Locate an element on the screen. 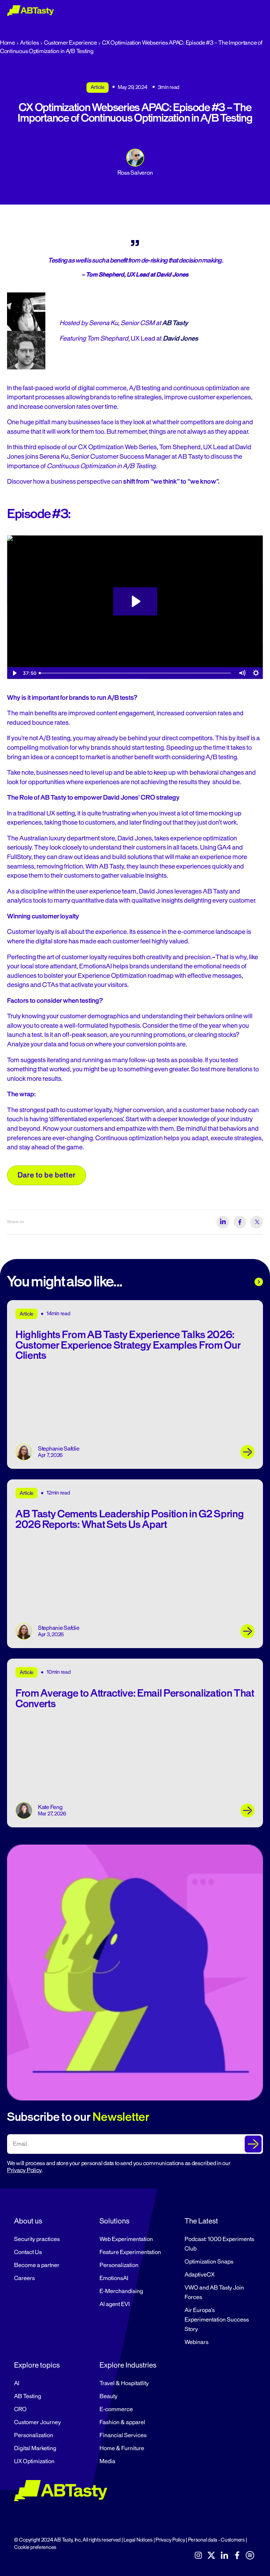  Articles is located at coordinates (29, 43).